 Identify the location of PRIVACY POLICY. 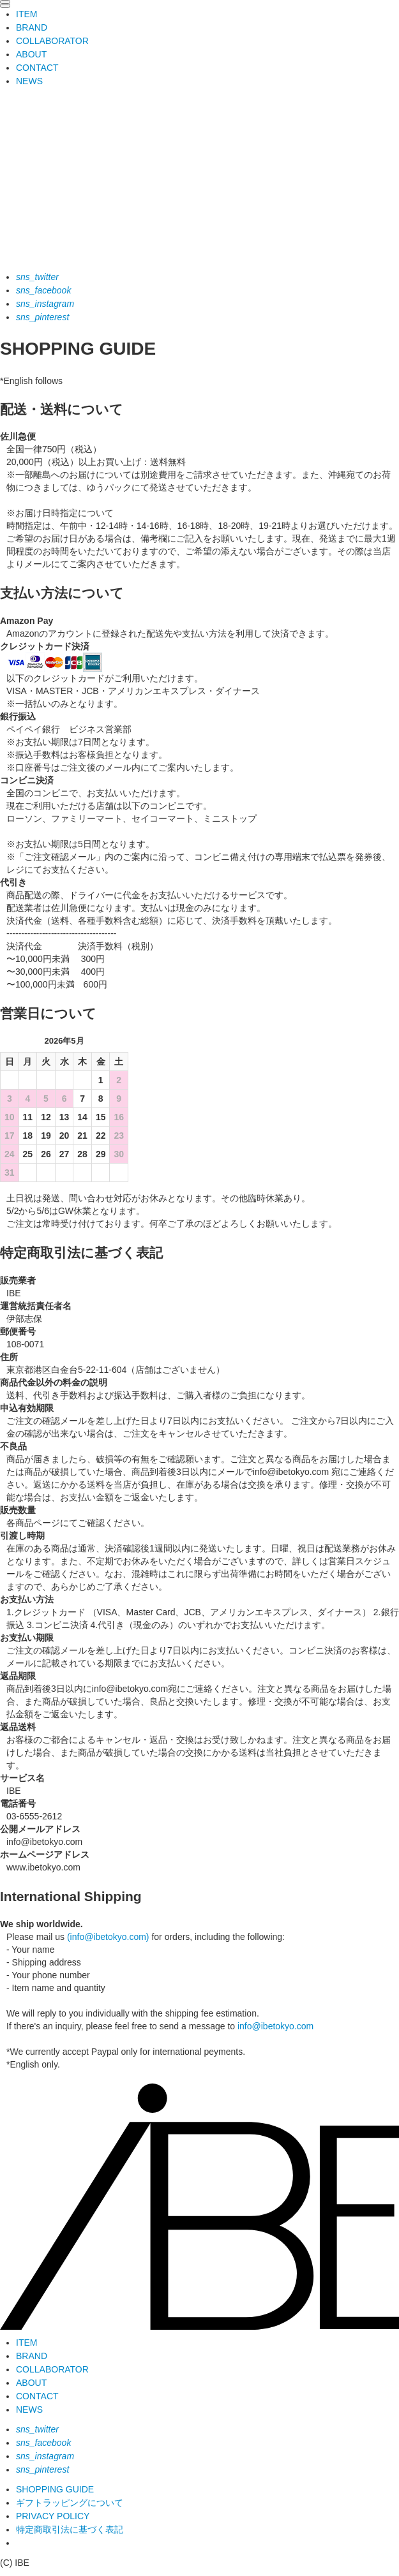
(52, 2516).